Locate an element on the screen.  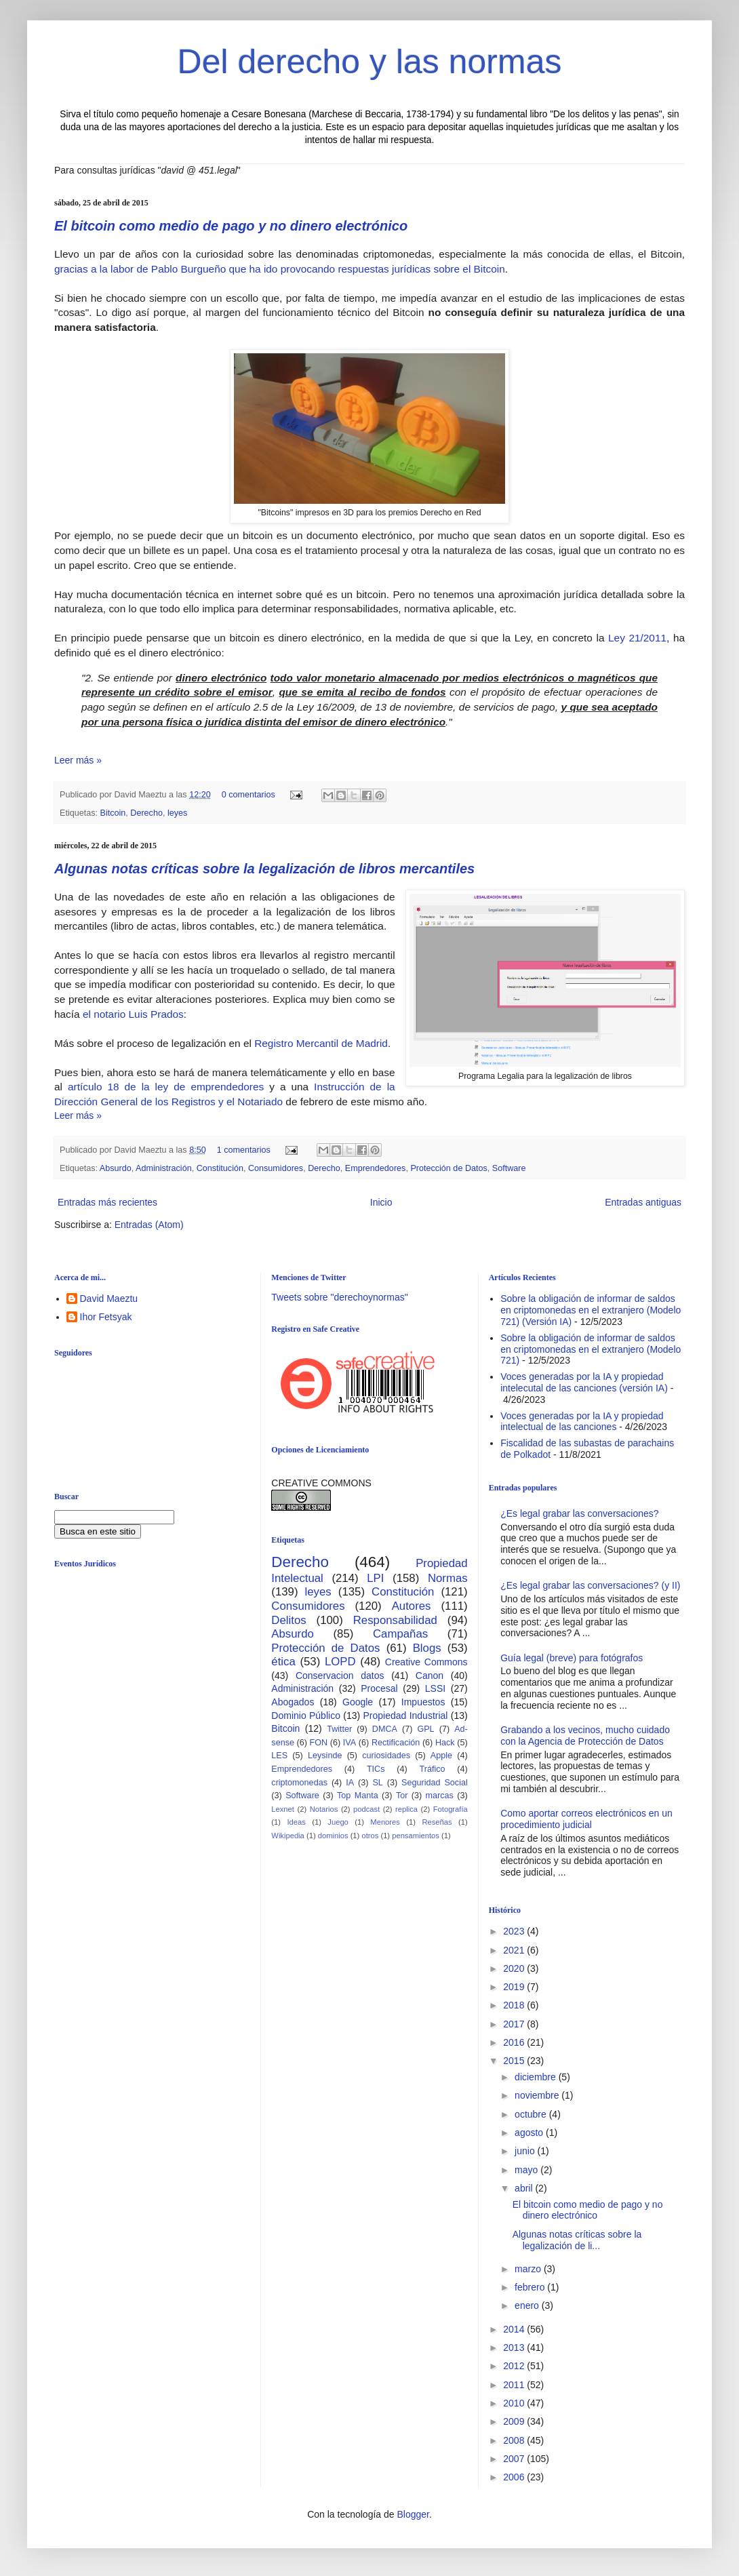
junio is located at coordinates (526, 2150).